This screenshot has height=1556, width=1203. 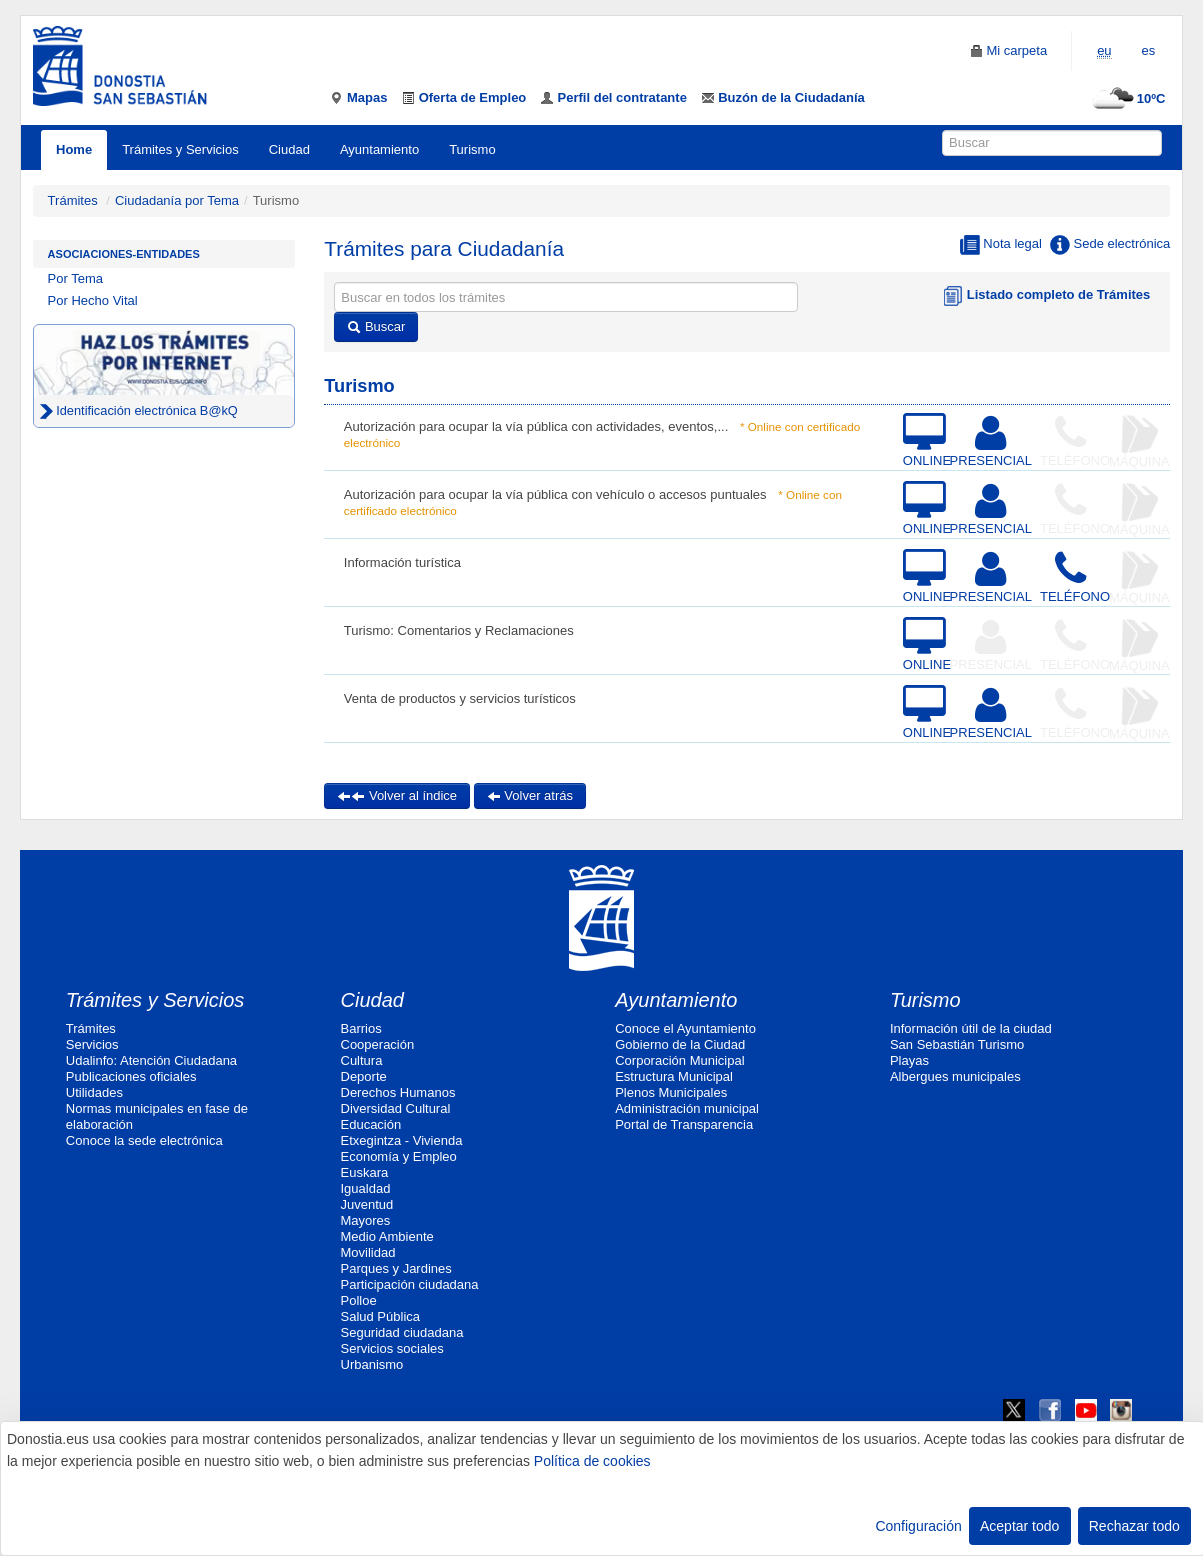 What do you see at coordinates (684, 1124) in the screenshot?
I see `Portal de Transparencia` at bounding box center [684, 1124].